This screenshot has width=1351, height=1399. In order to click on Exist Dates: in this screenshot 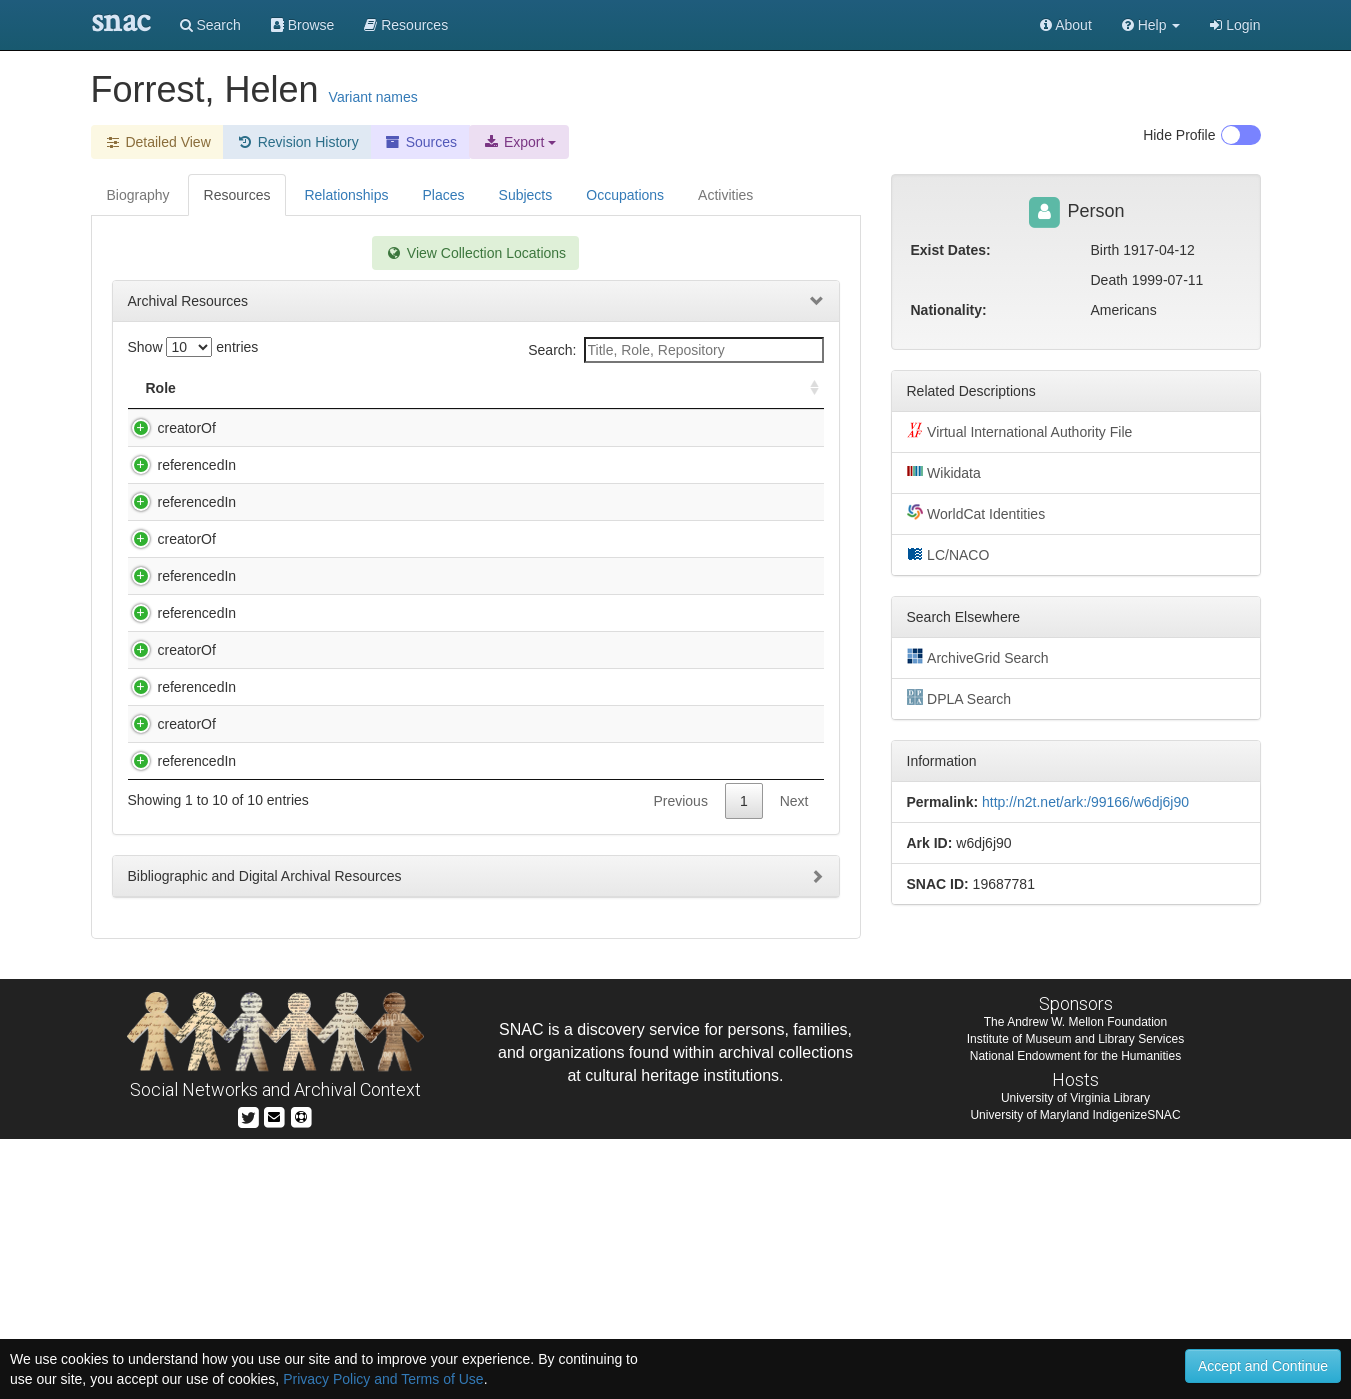, I will do `click(951, 250)`.